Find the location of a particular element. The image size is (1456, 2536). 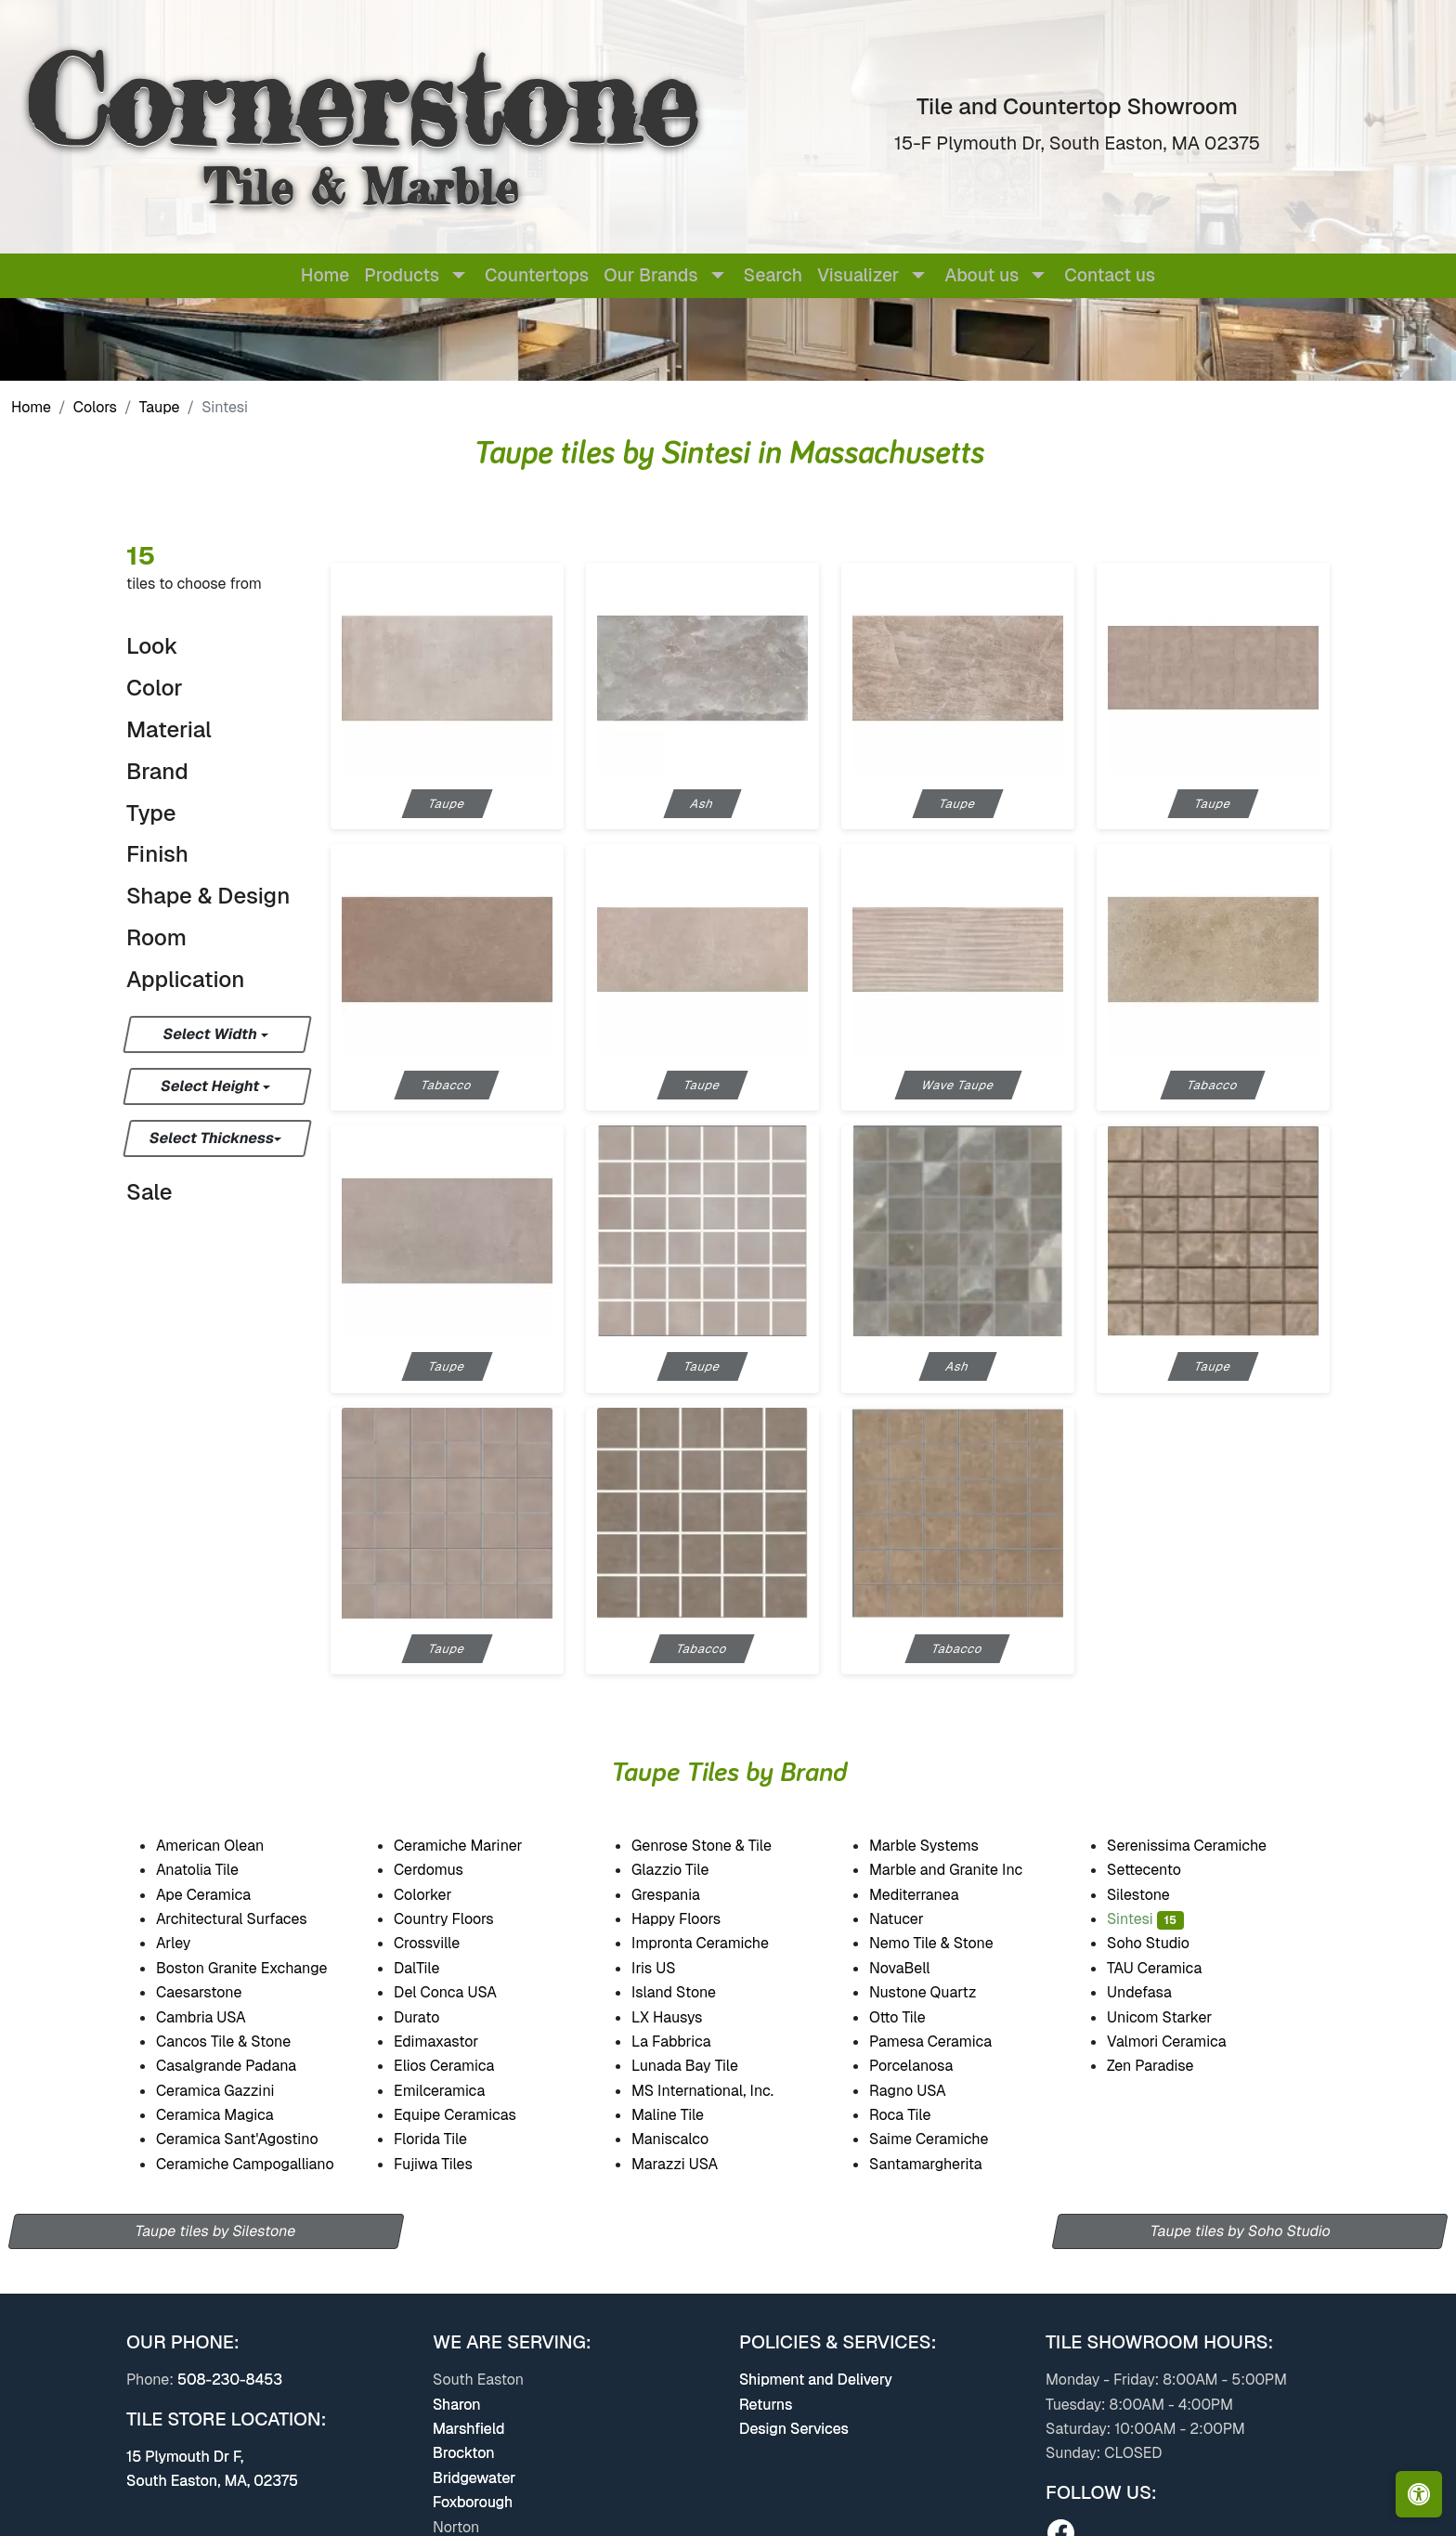

Maniscalco is located at coordinates (682, 2139).